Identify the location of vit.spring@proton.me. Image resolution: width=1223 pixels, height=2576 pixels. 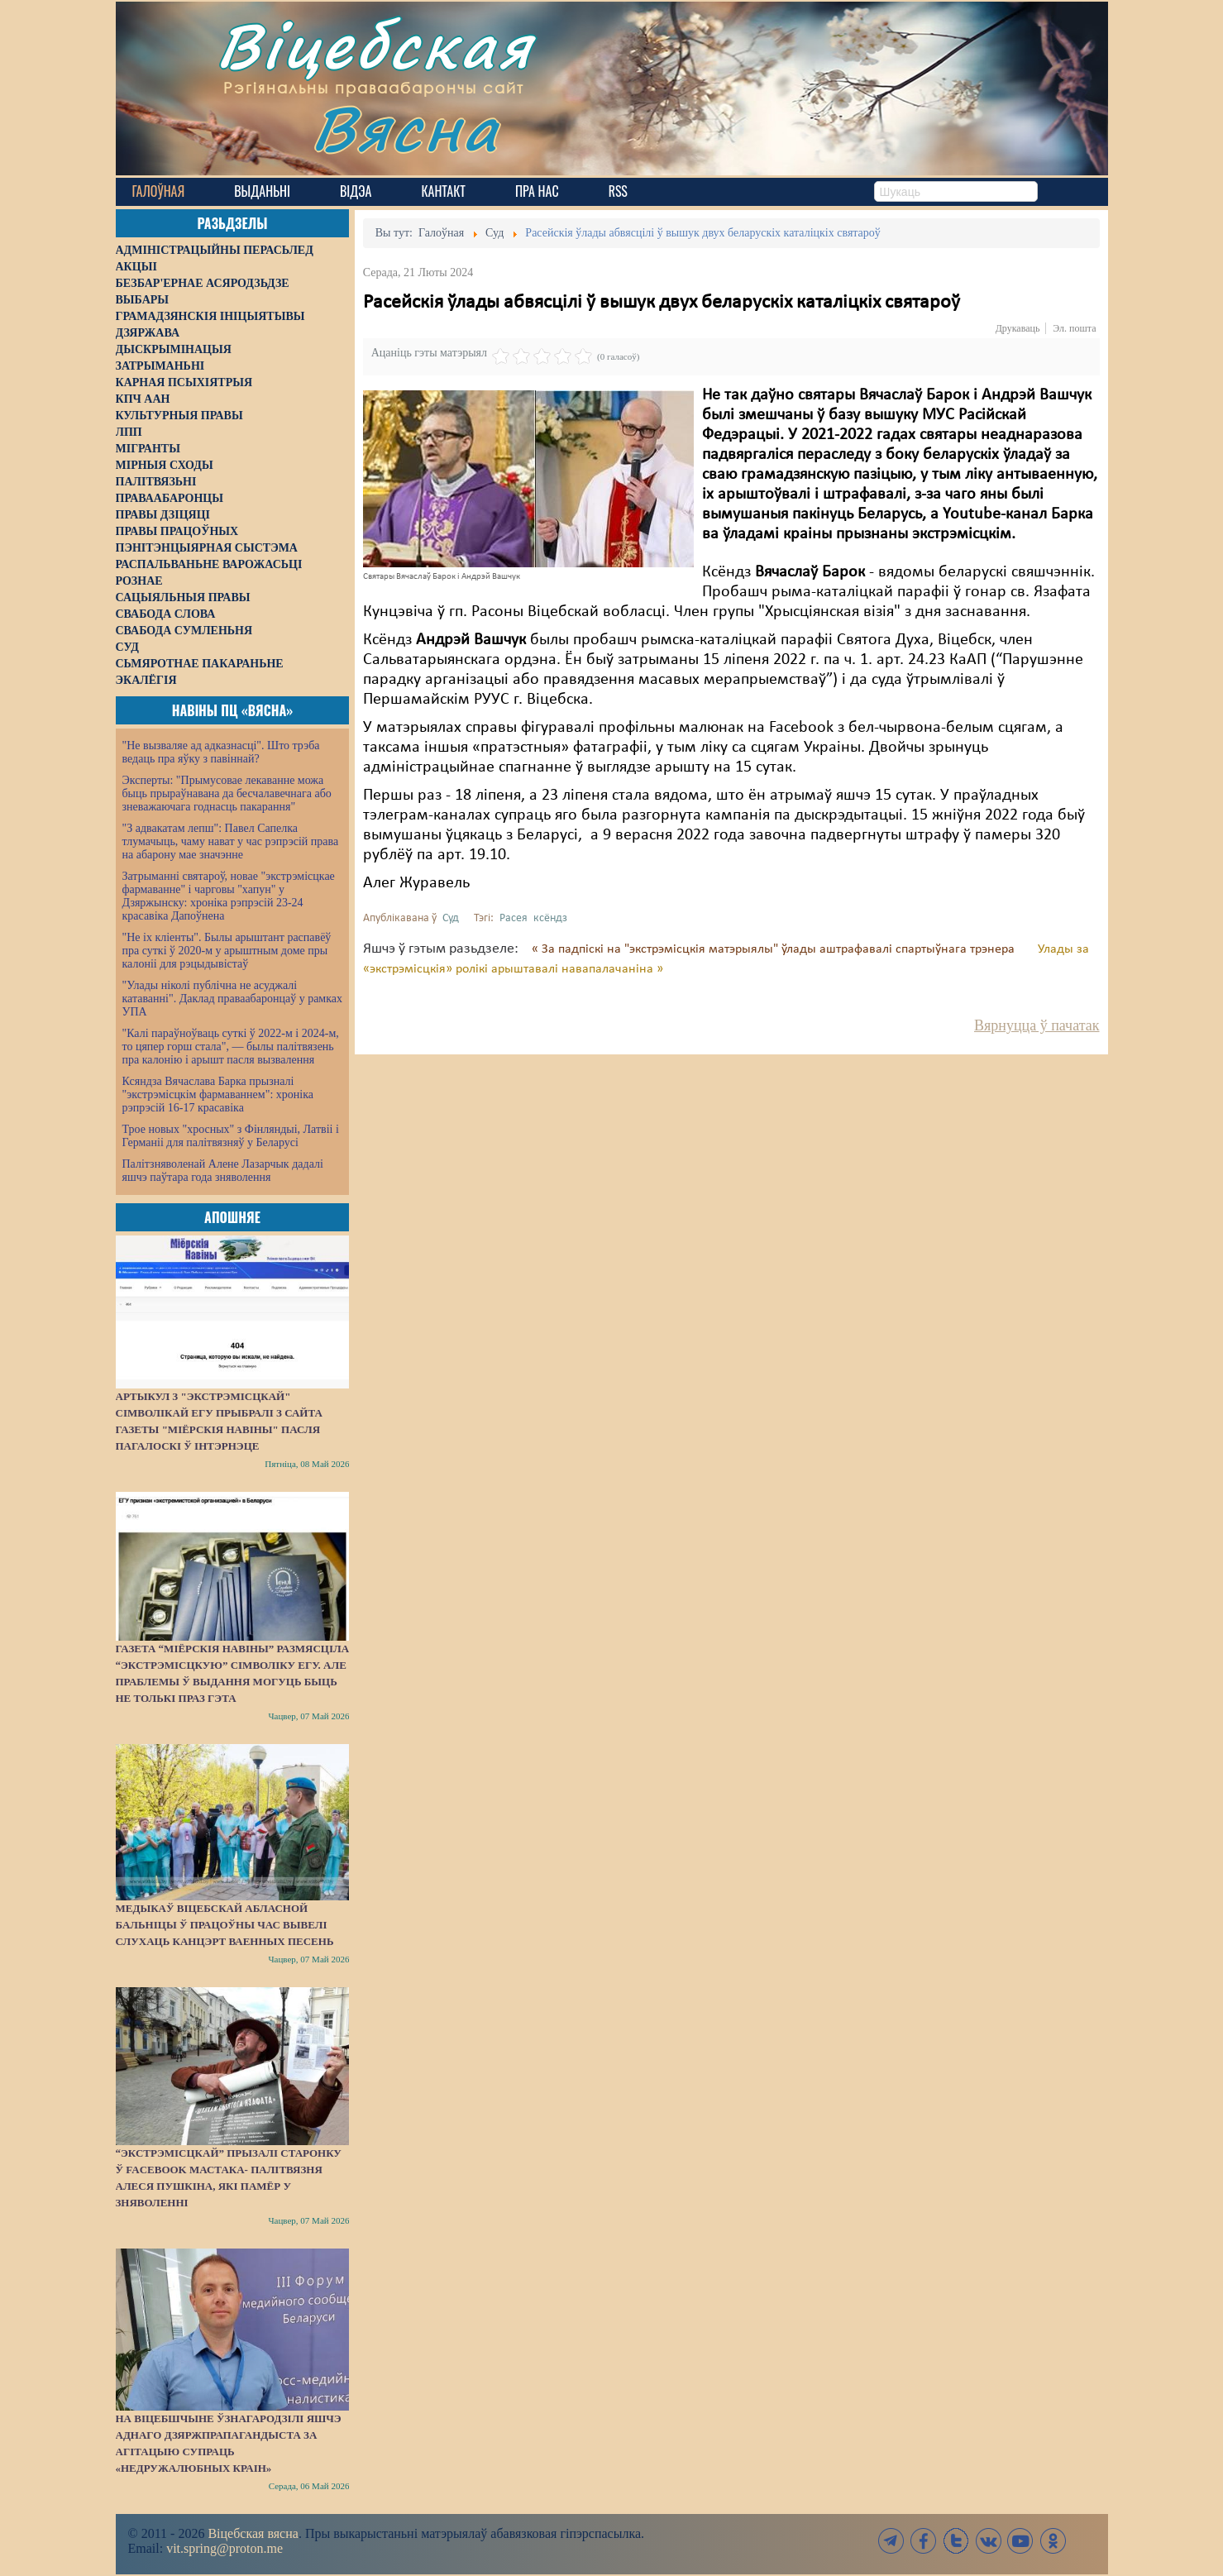
(224, 2548).